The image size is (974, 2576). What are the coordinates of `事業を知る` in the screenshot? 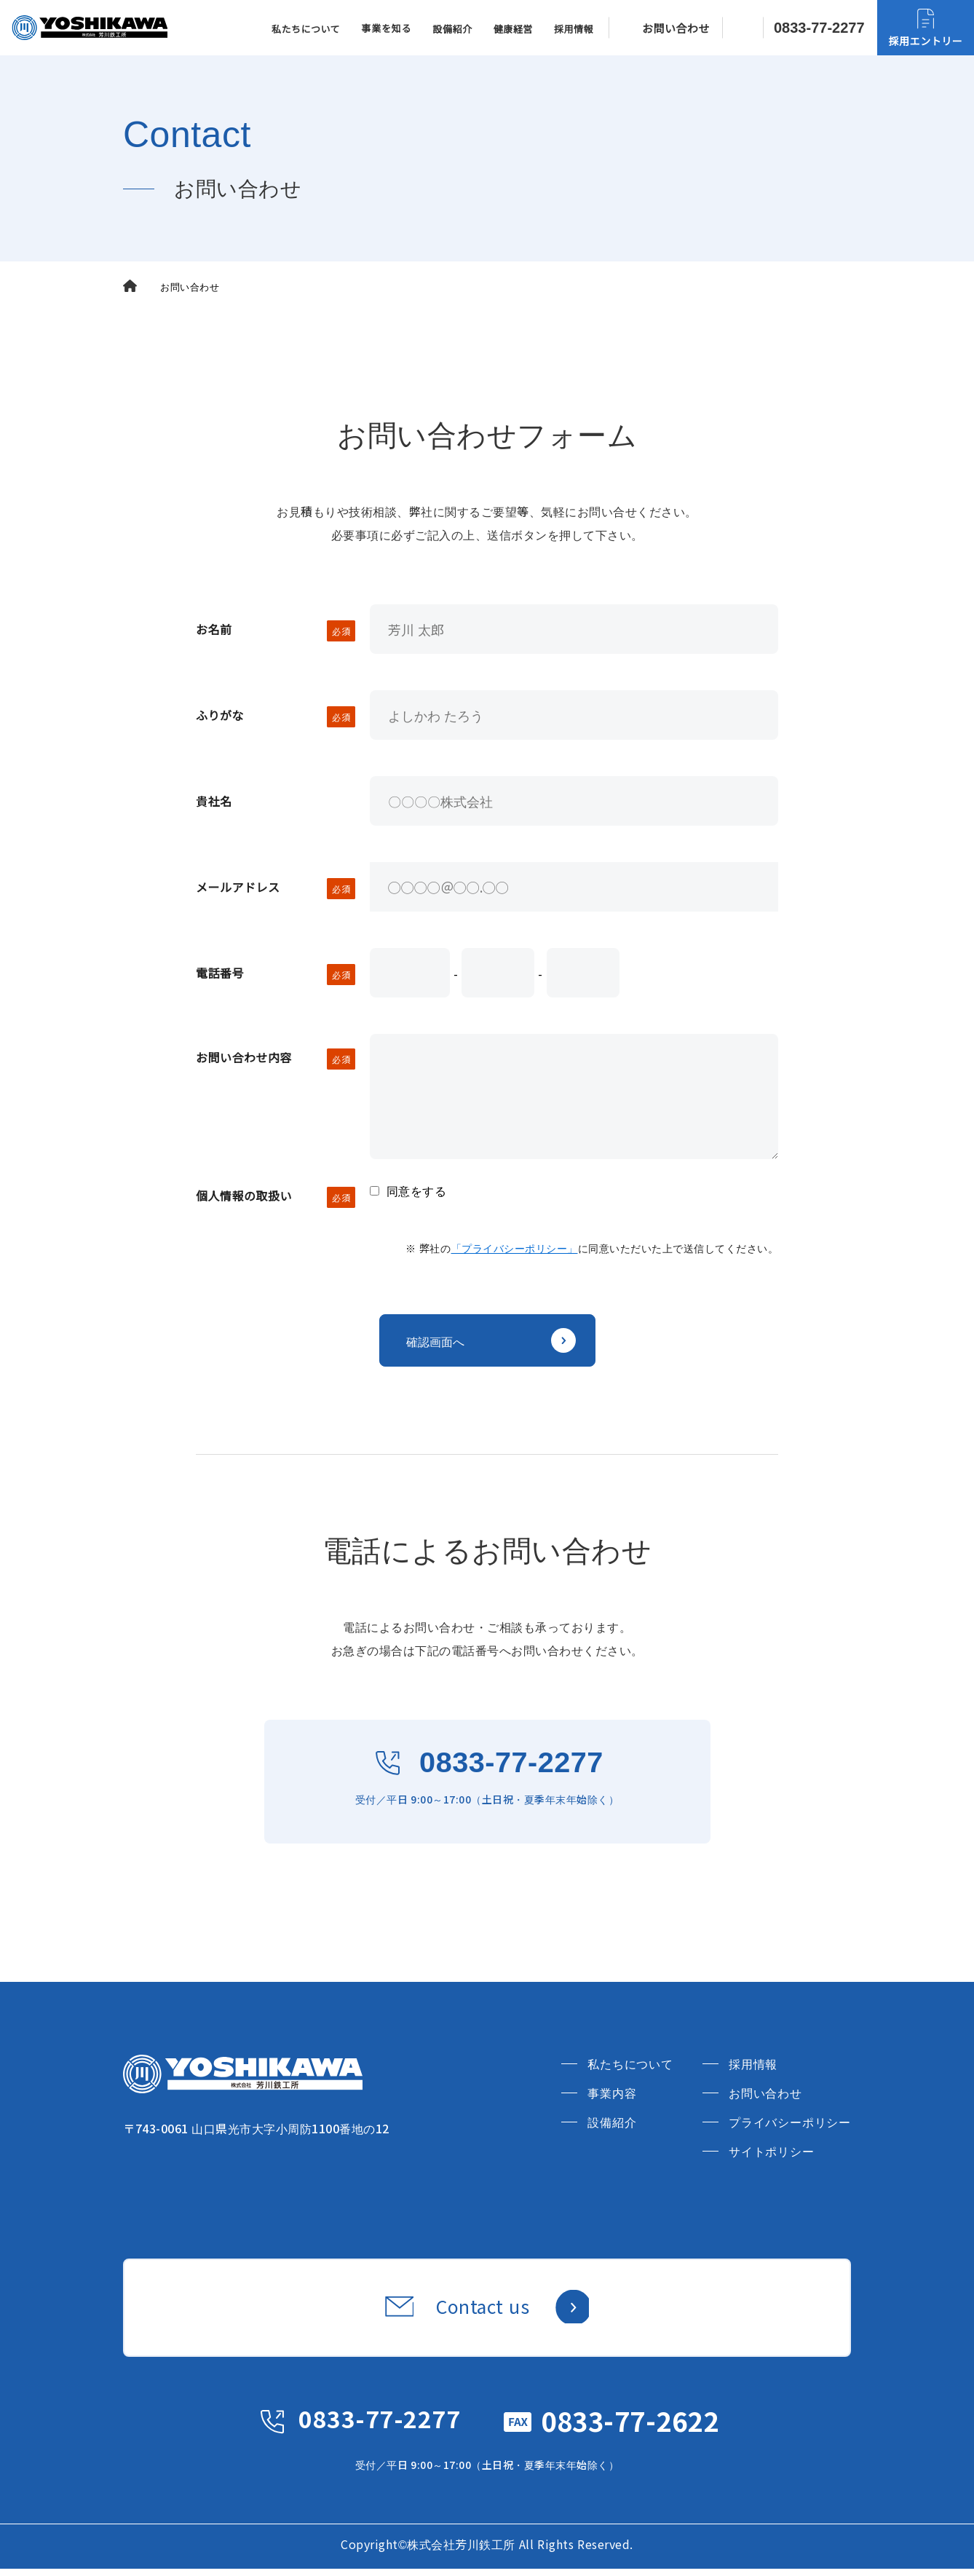 It's located at (386, 28).